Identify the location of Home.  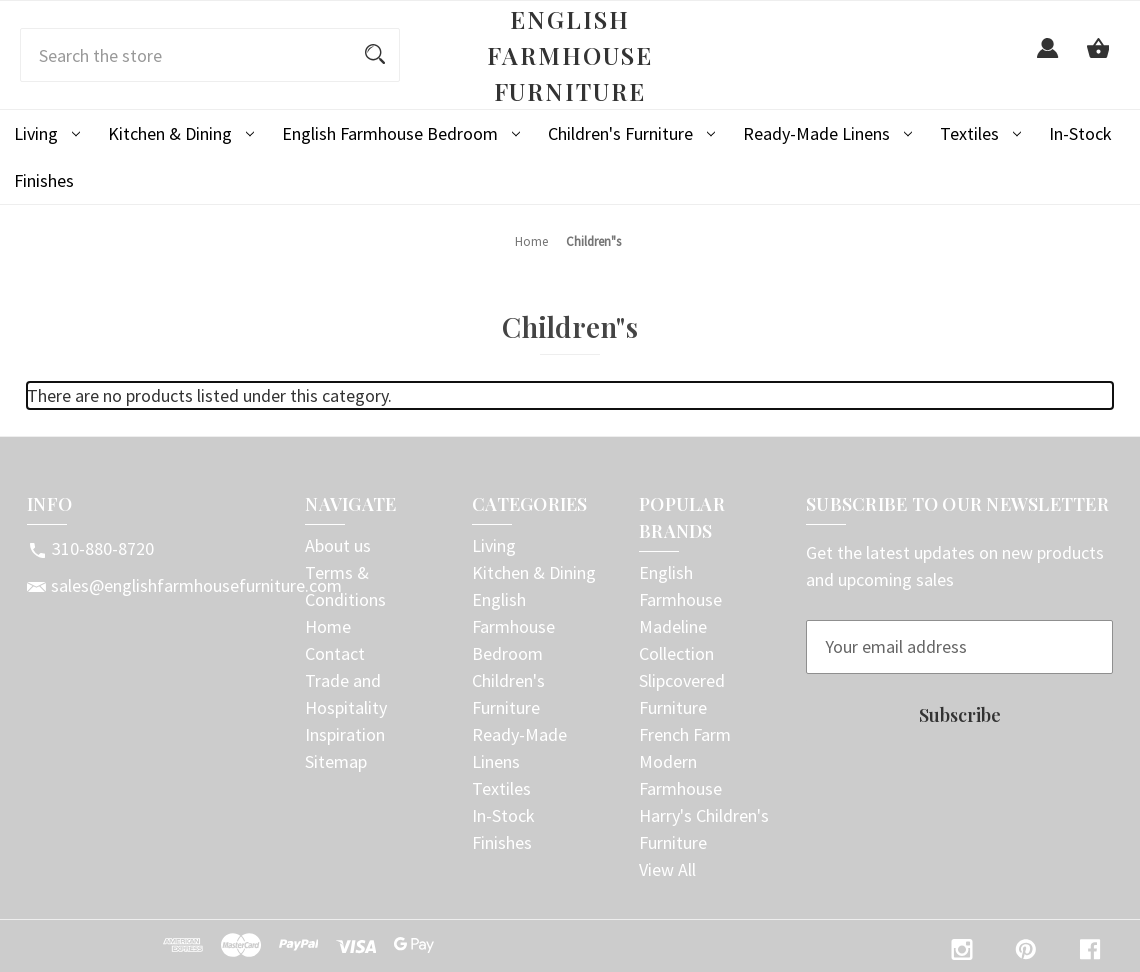
(328, 626).